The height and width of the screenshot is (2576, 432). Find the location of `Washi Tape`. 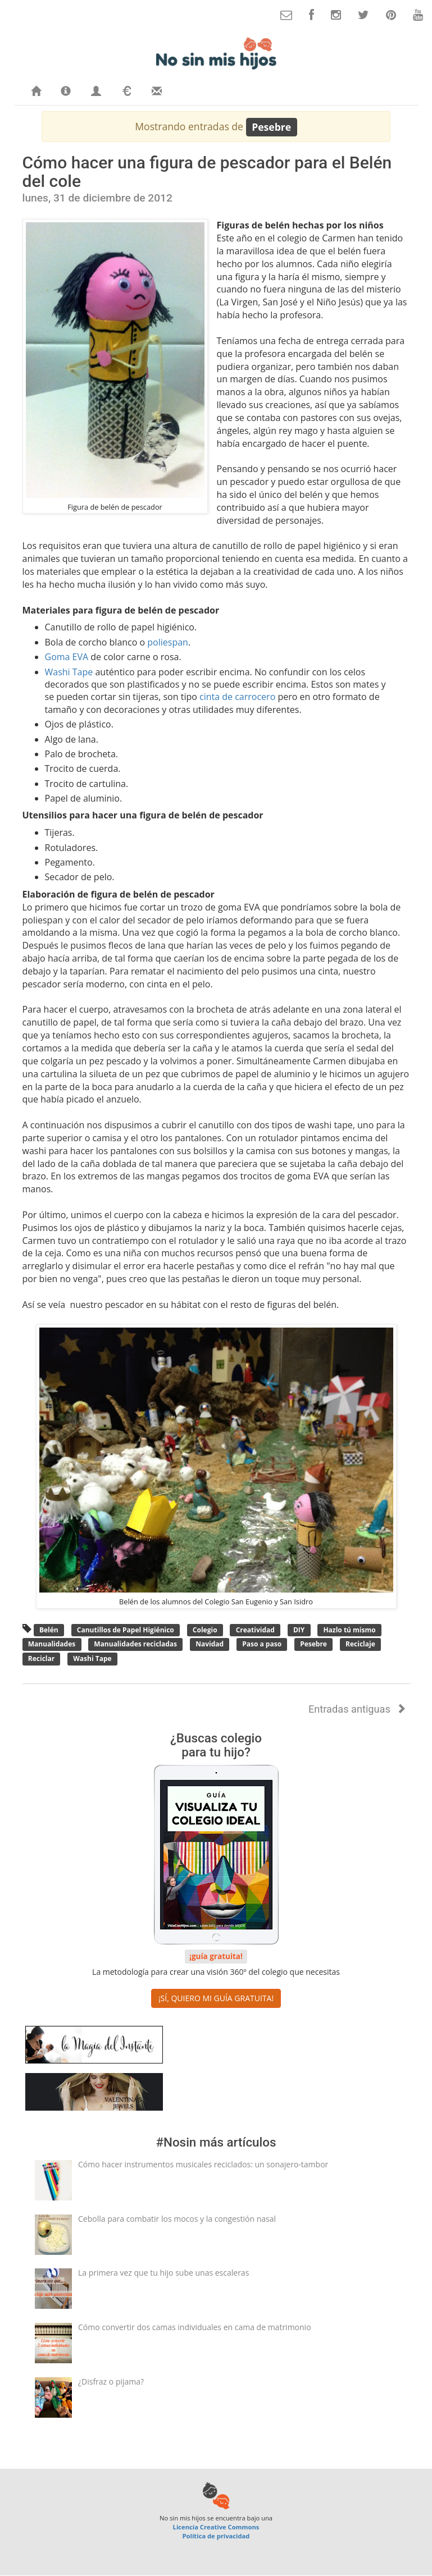

Washi Tape is located at coordinates (69, 672).